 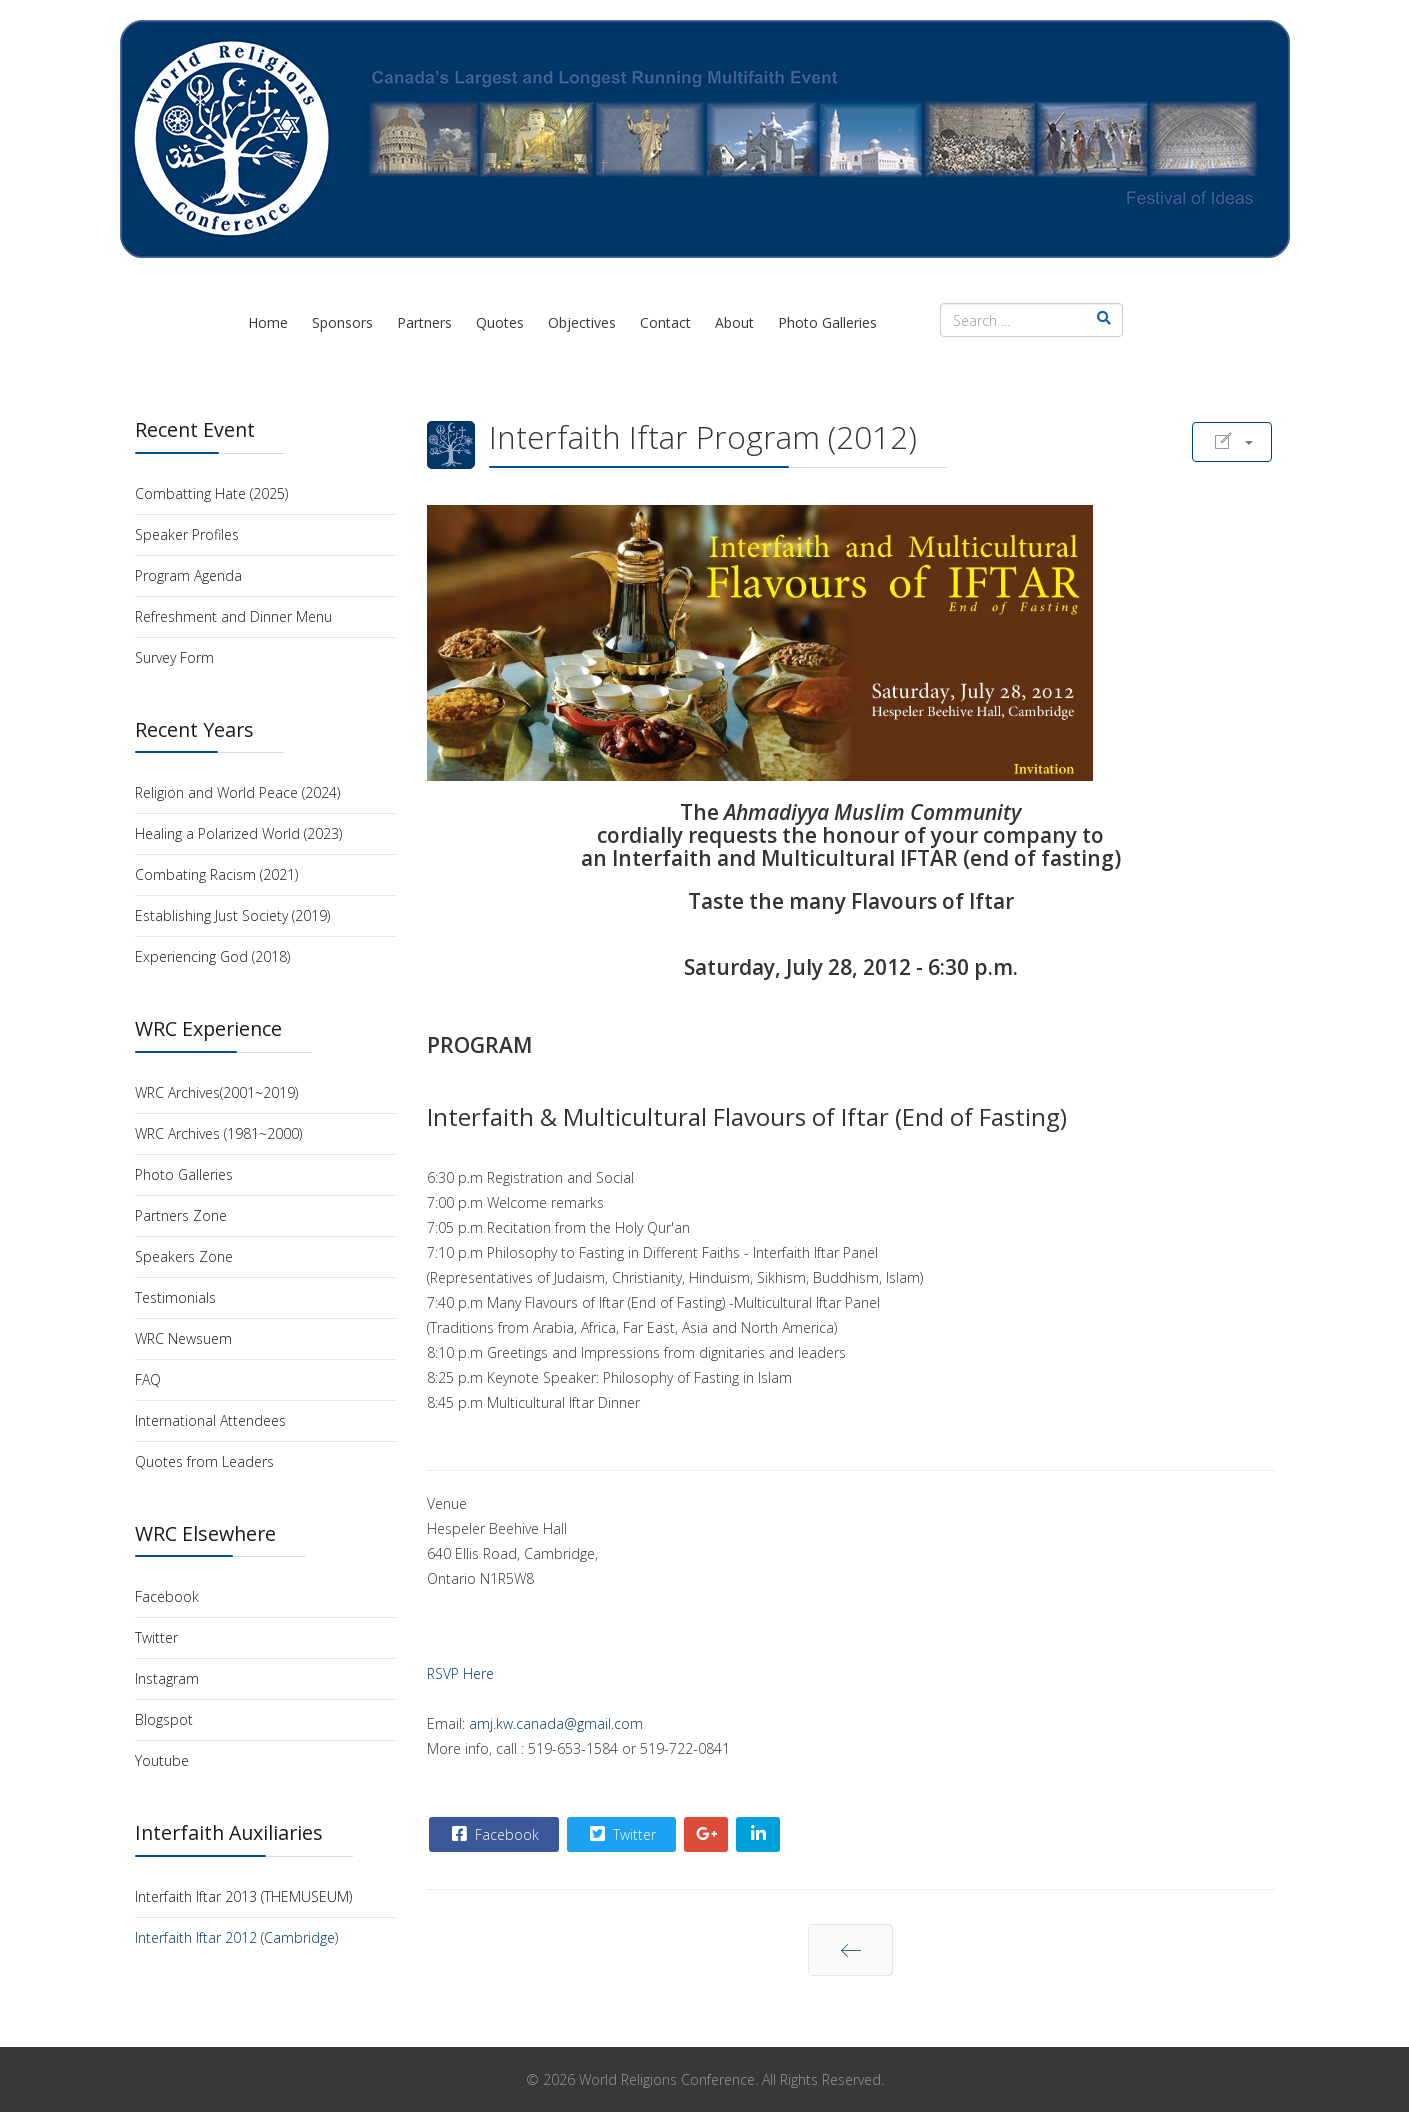 What do you see at coordinates (211, 493) in the screenshot?
I see `Combatting Hate (2025)` at bounding box center [211, 493].